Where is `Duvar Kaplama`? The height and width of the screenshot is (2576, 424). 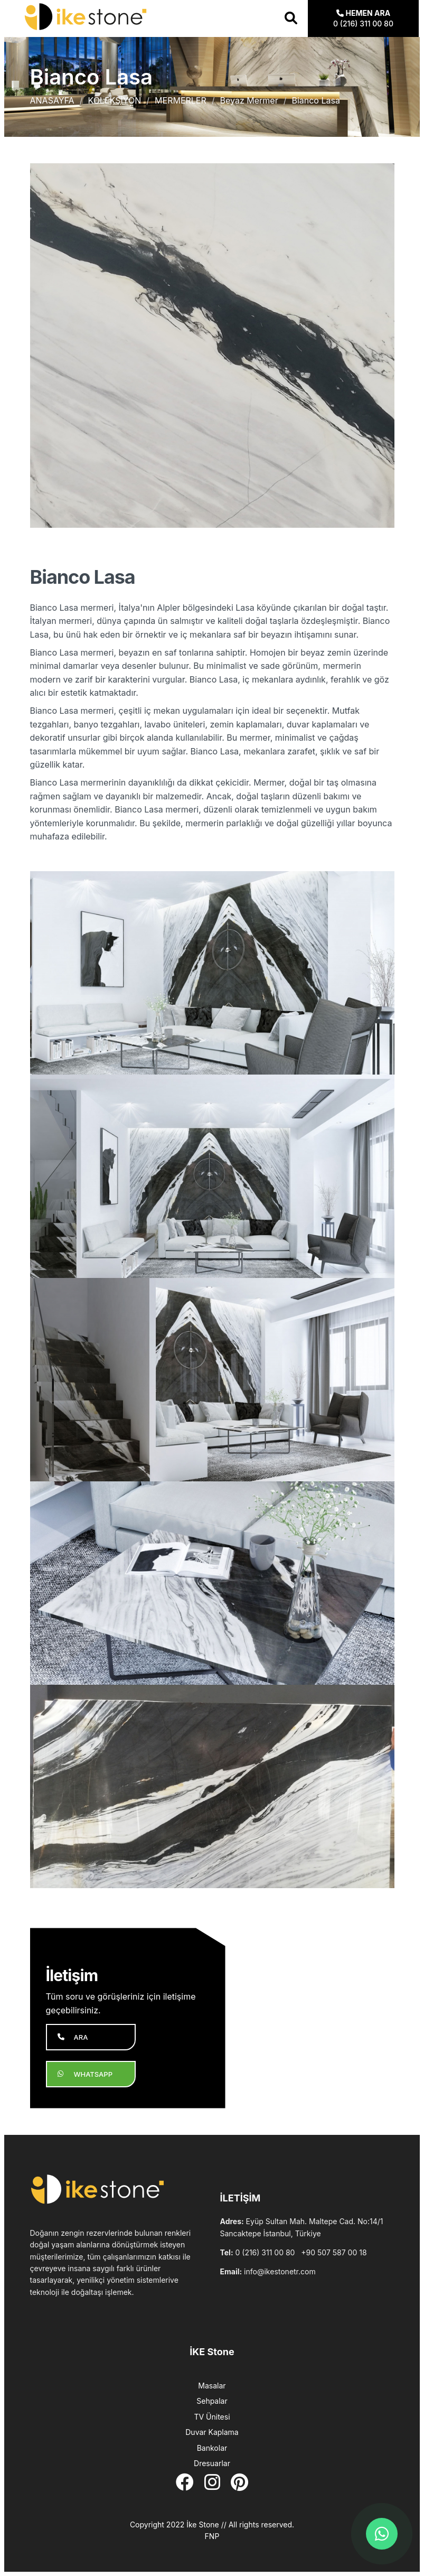 Duvar Kaplama is located at coordinates (211, 2432).